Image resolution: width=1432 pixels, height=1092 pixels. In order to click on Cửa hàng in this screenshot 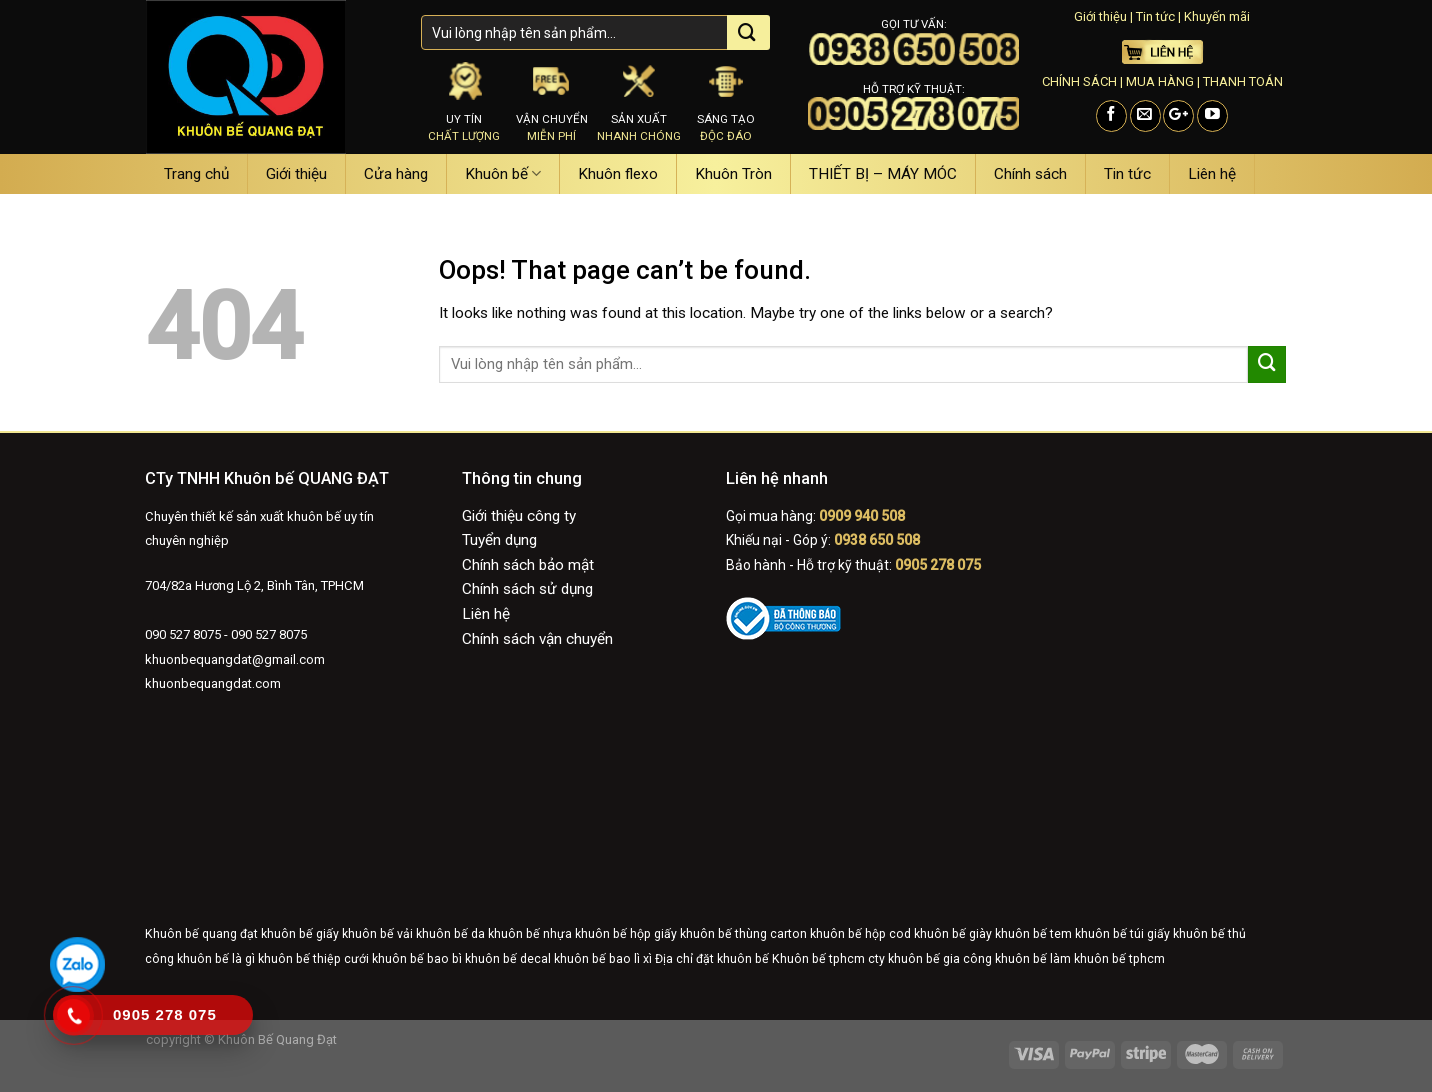, I will do `click(396, 174)`.